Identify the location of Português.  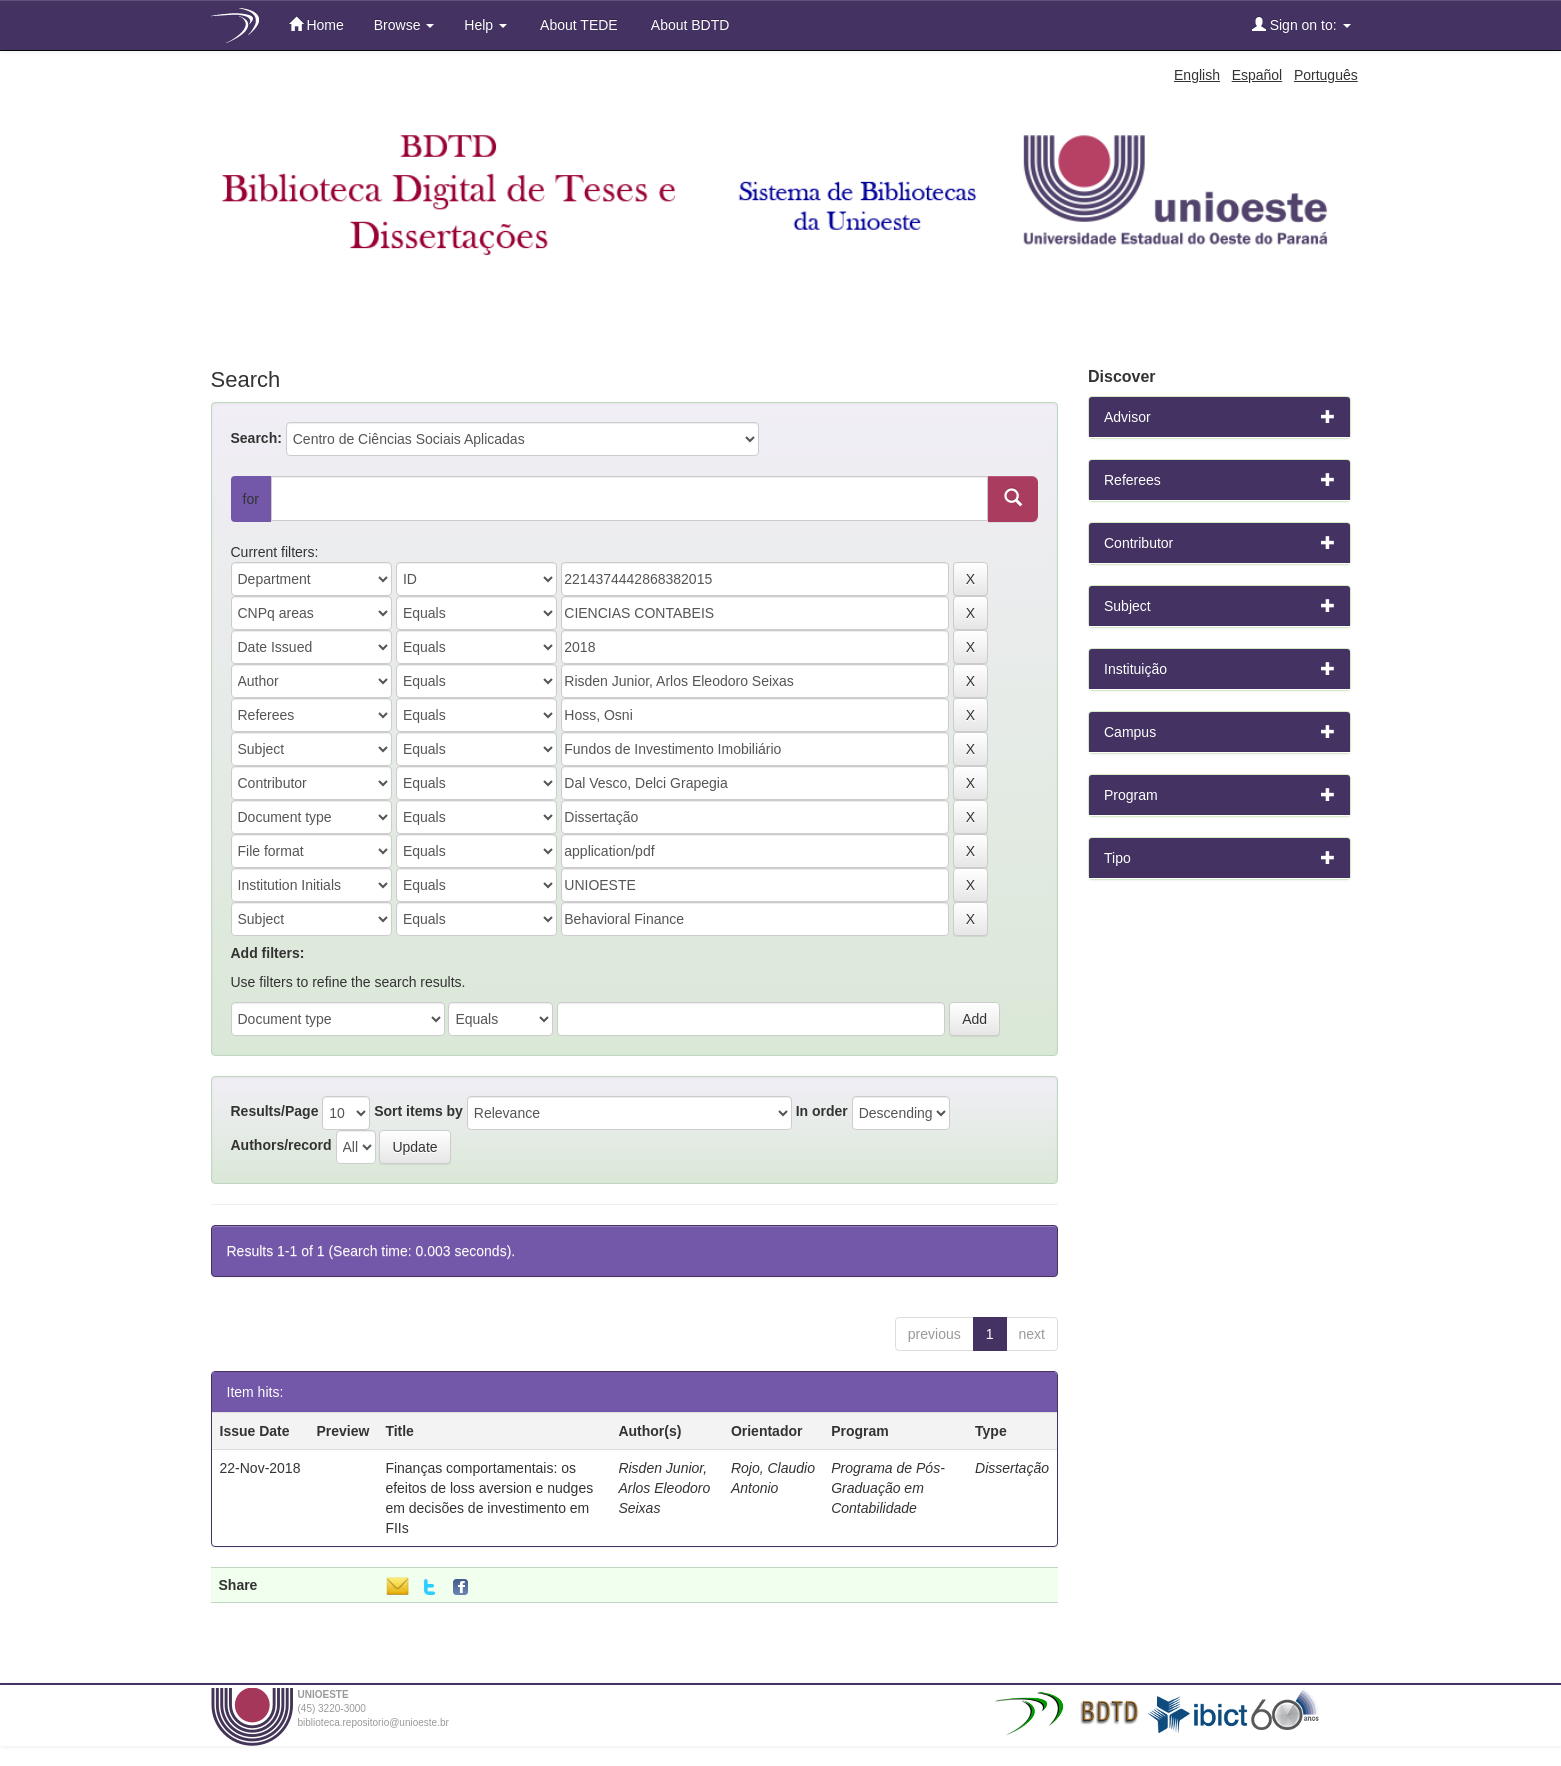
(1326, 75).